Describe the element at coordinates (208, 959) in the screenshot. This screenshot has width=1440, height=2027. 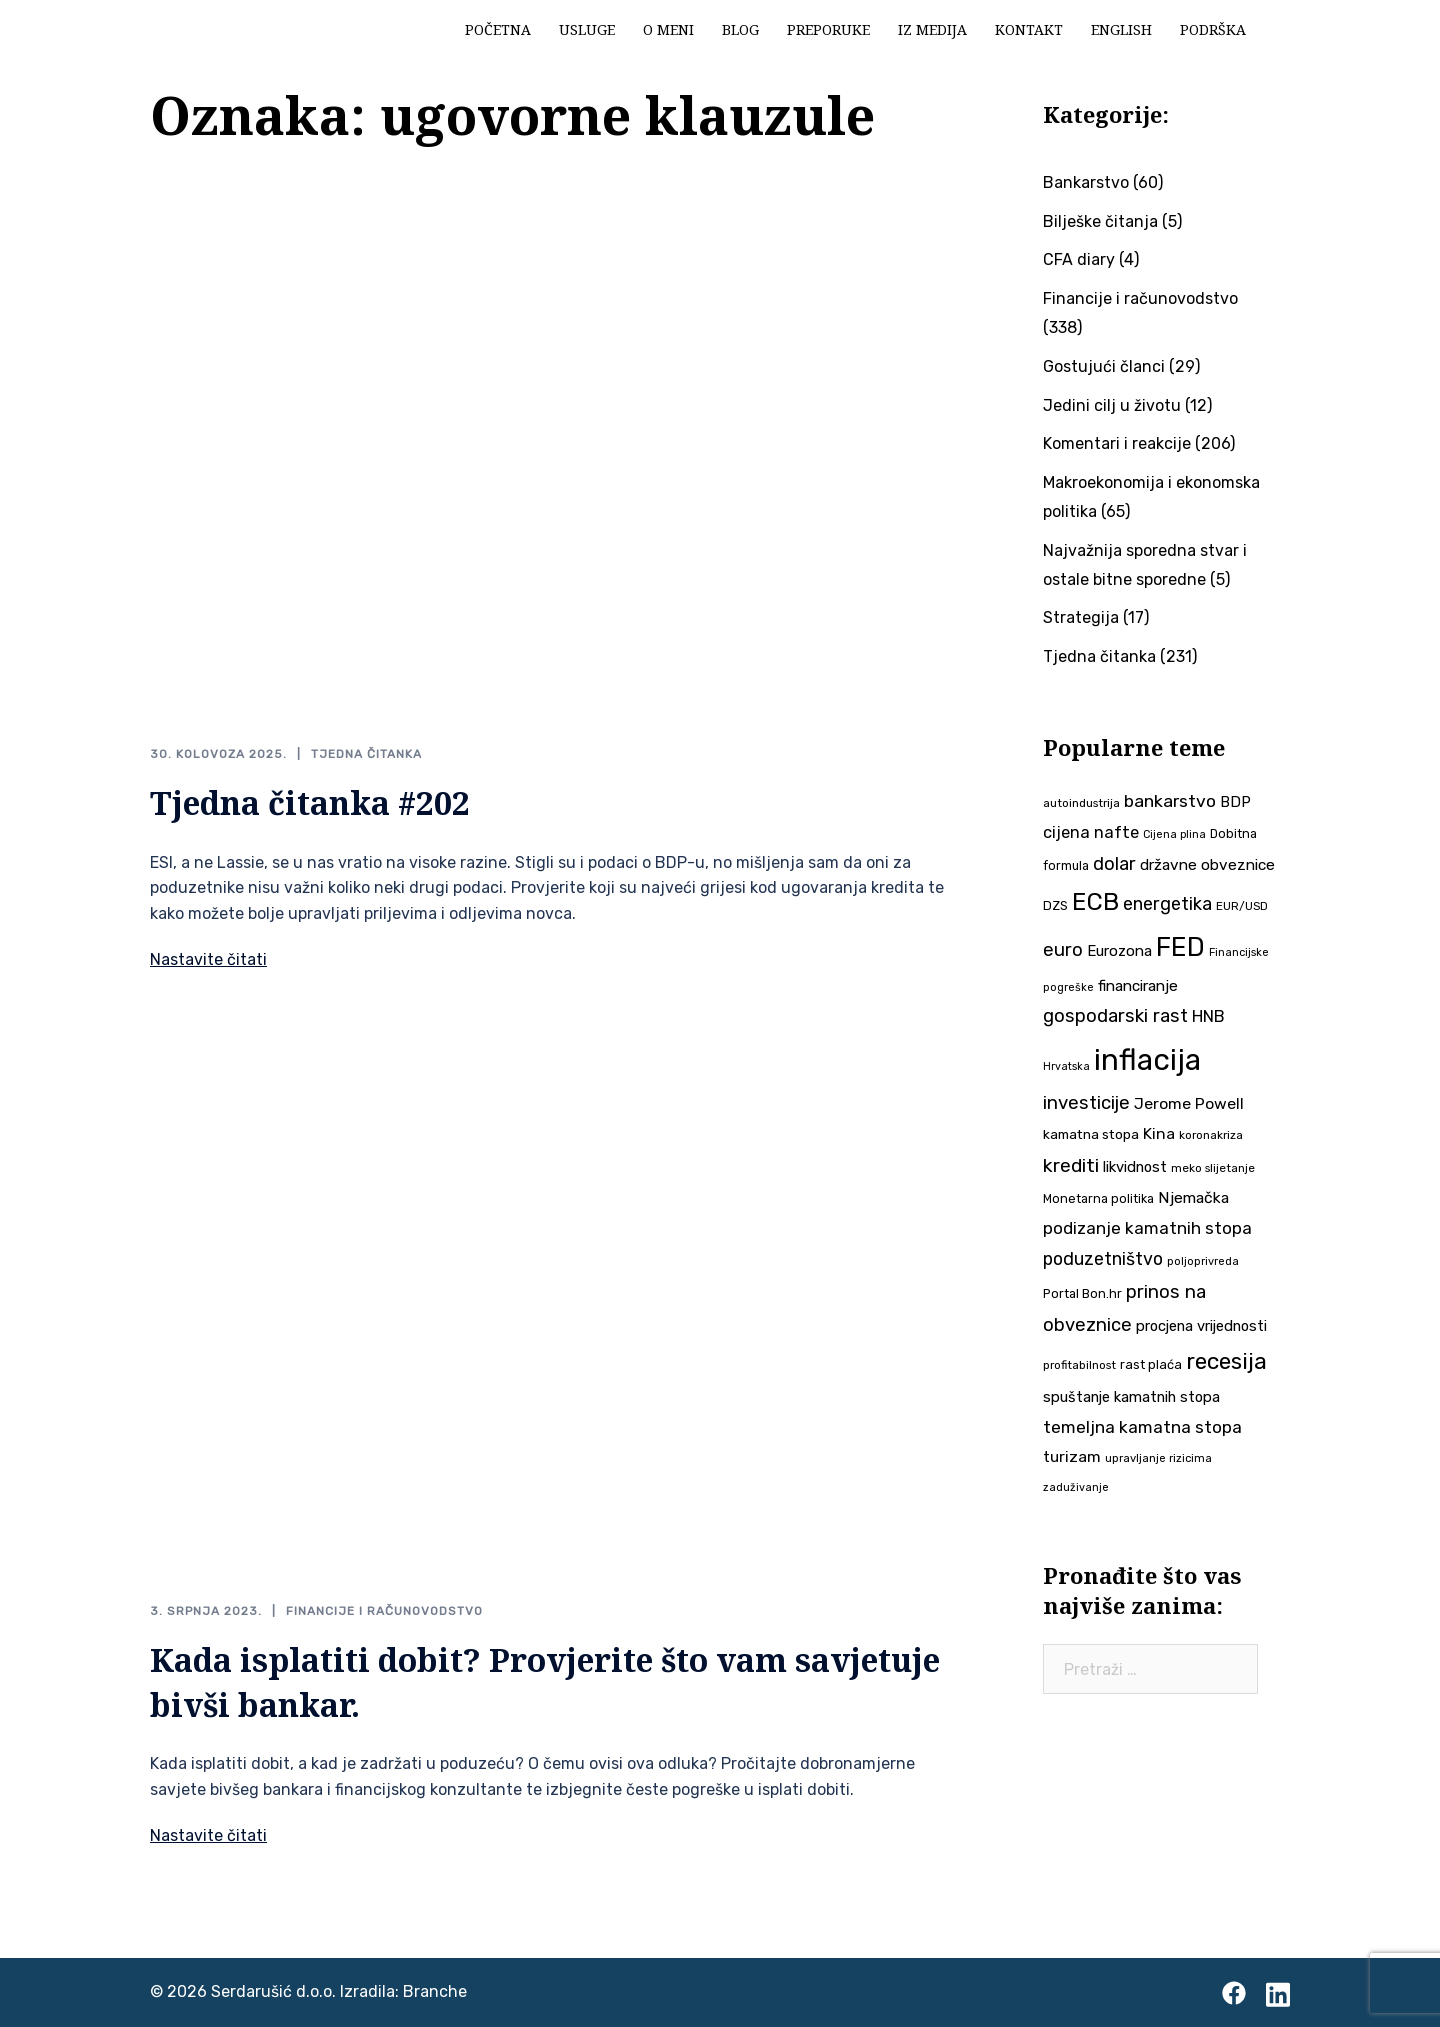
I see `Nastavite čitati` at that location.